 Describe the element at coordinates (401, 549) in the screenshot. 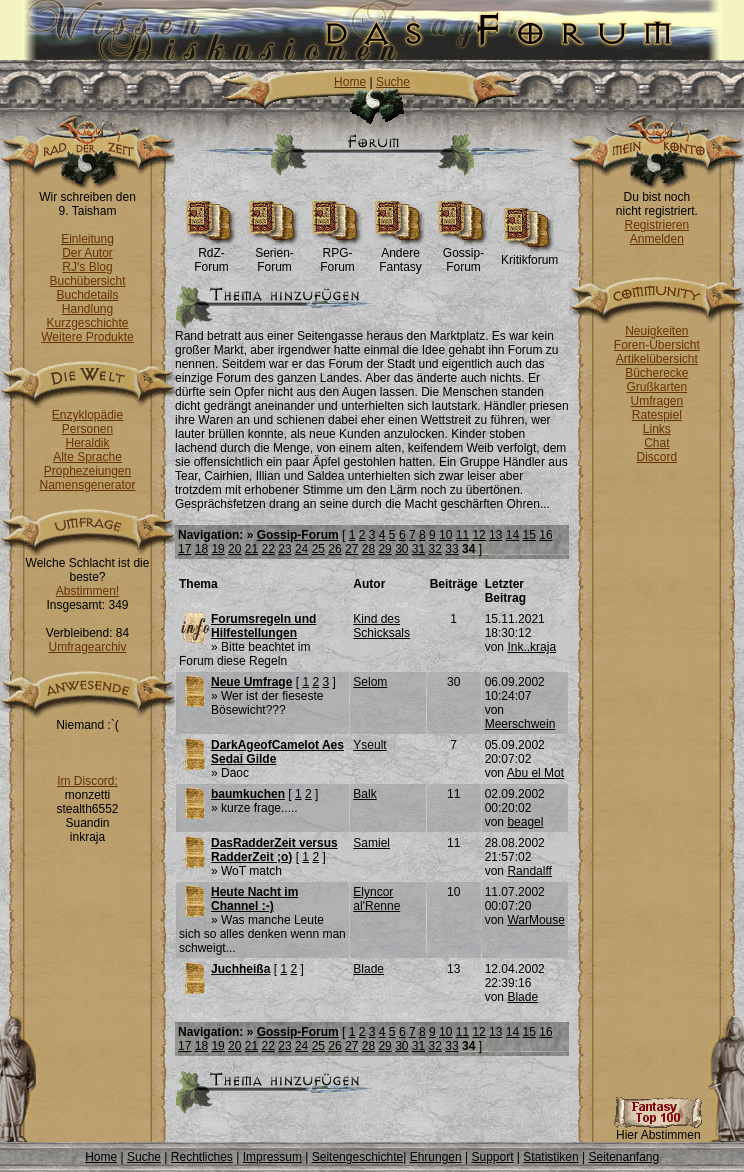

I see `30` at that location.